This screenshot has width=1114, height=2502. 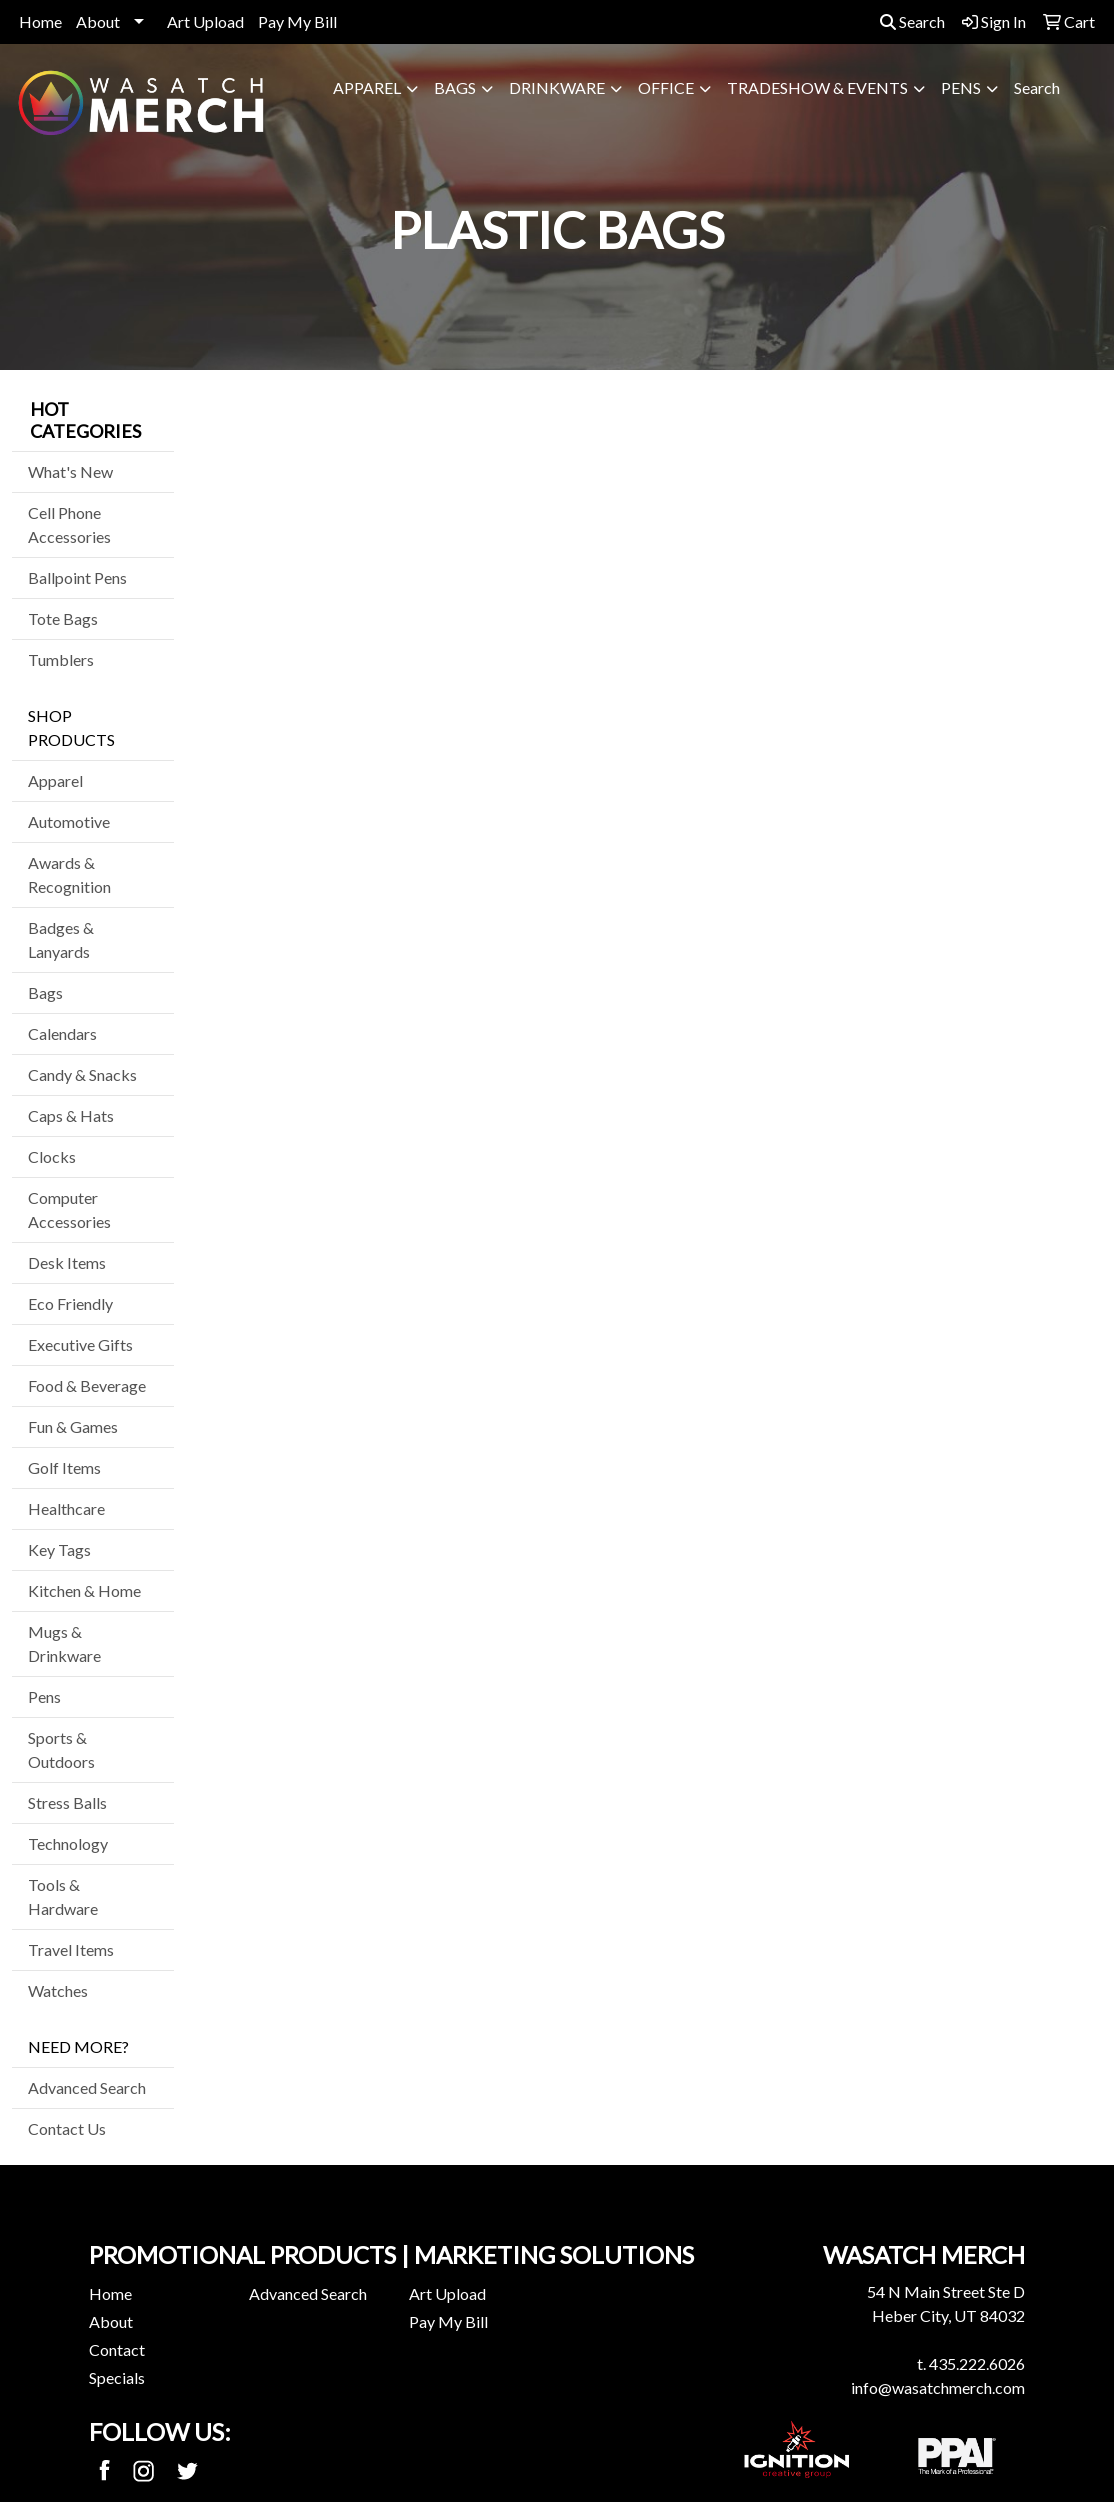 I want to click on Candy & Snacks, so click(x=82, y=1074).